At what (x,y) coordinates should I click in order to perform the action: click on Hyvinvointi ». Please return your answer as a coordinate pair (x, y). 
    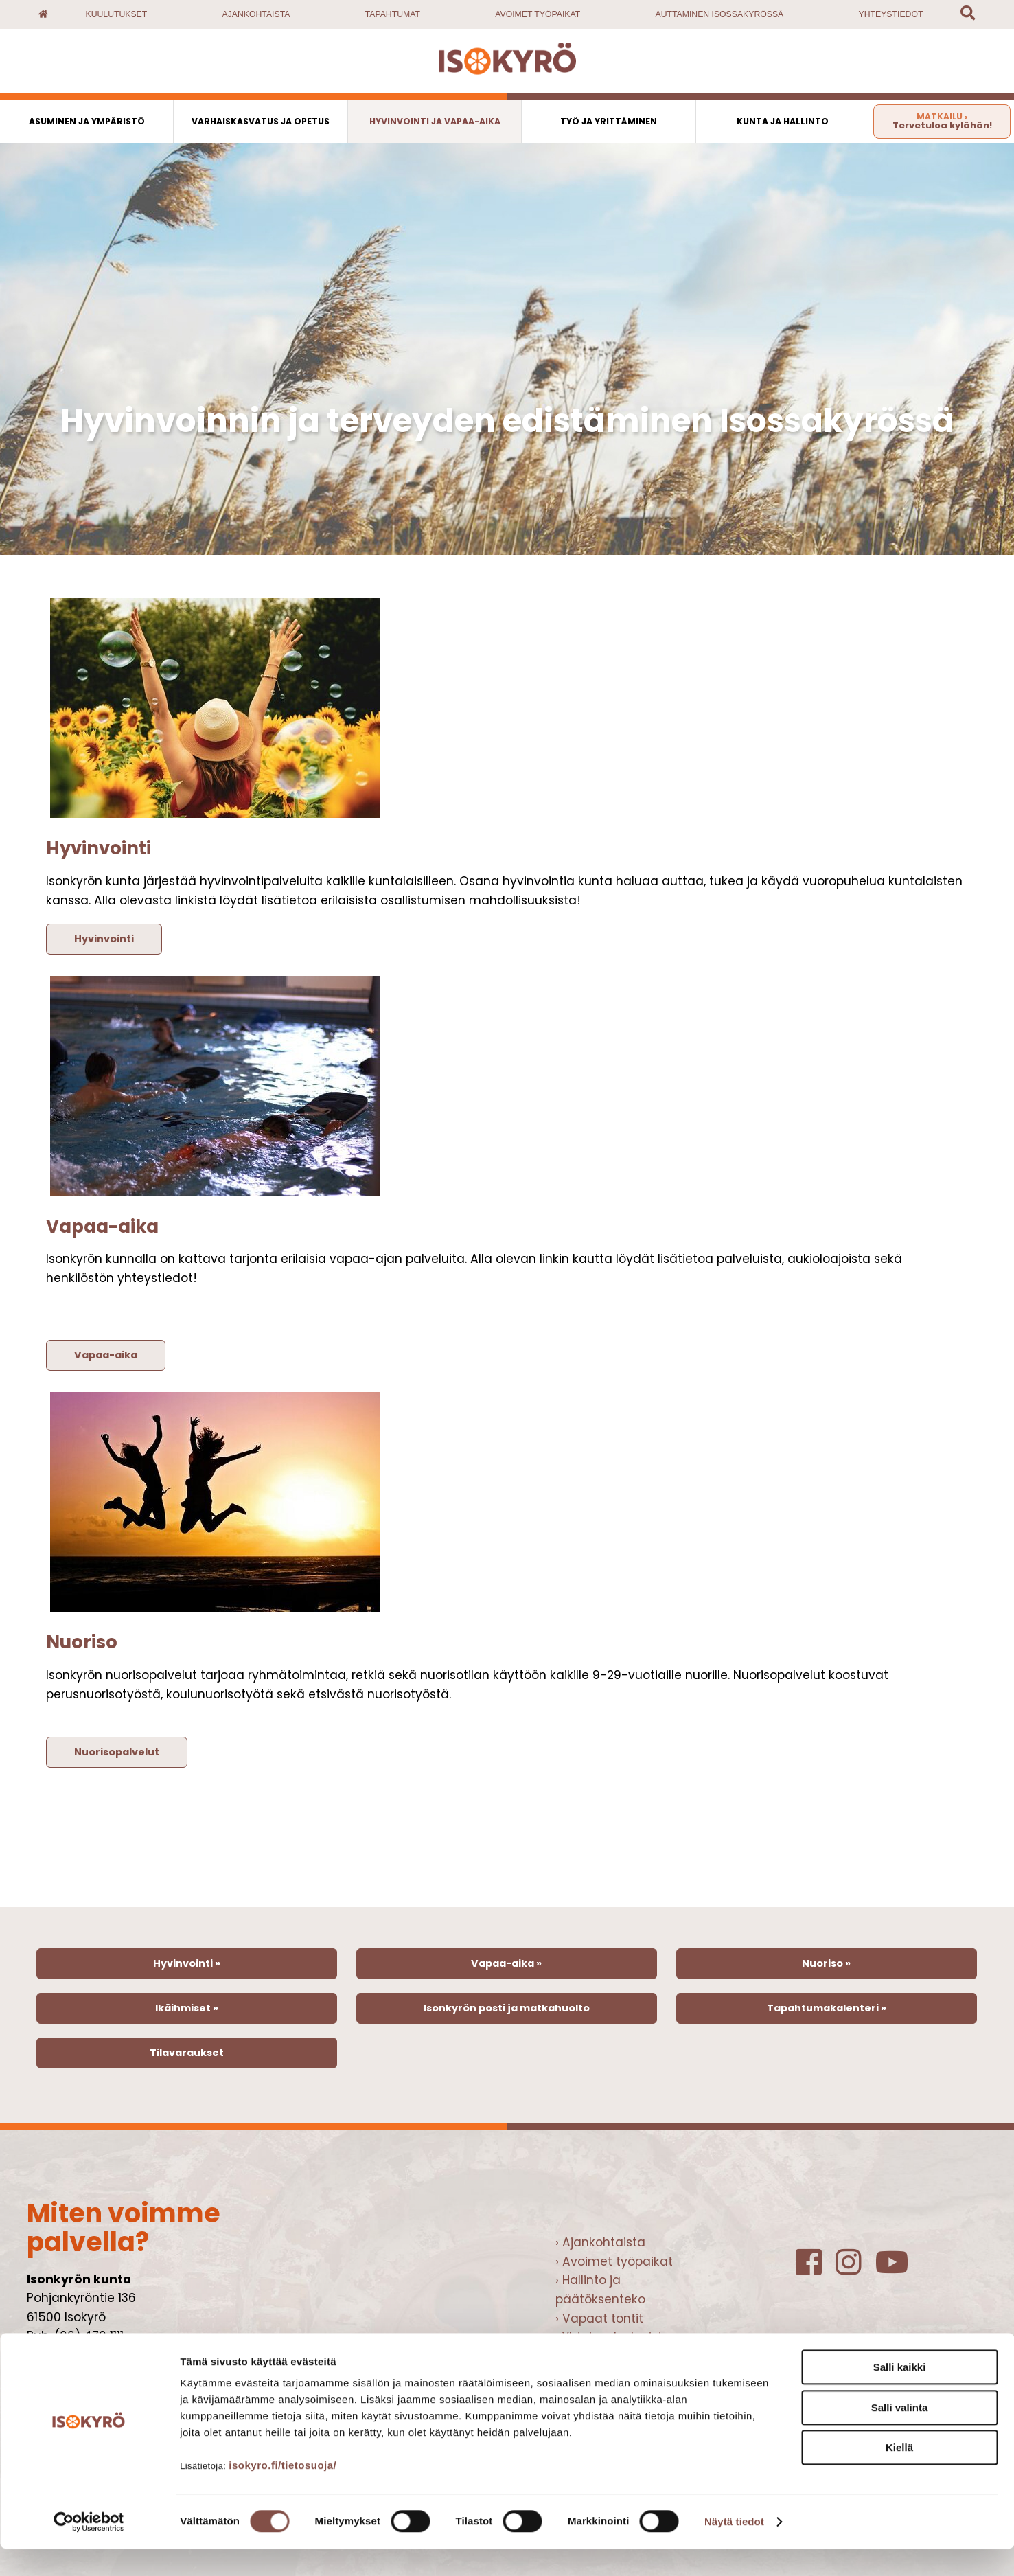
    Looking at the image, I should click on (186, 1963).